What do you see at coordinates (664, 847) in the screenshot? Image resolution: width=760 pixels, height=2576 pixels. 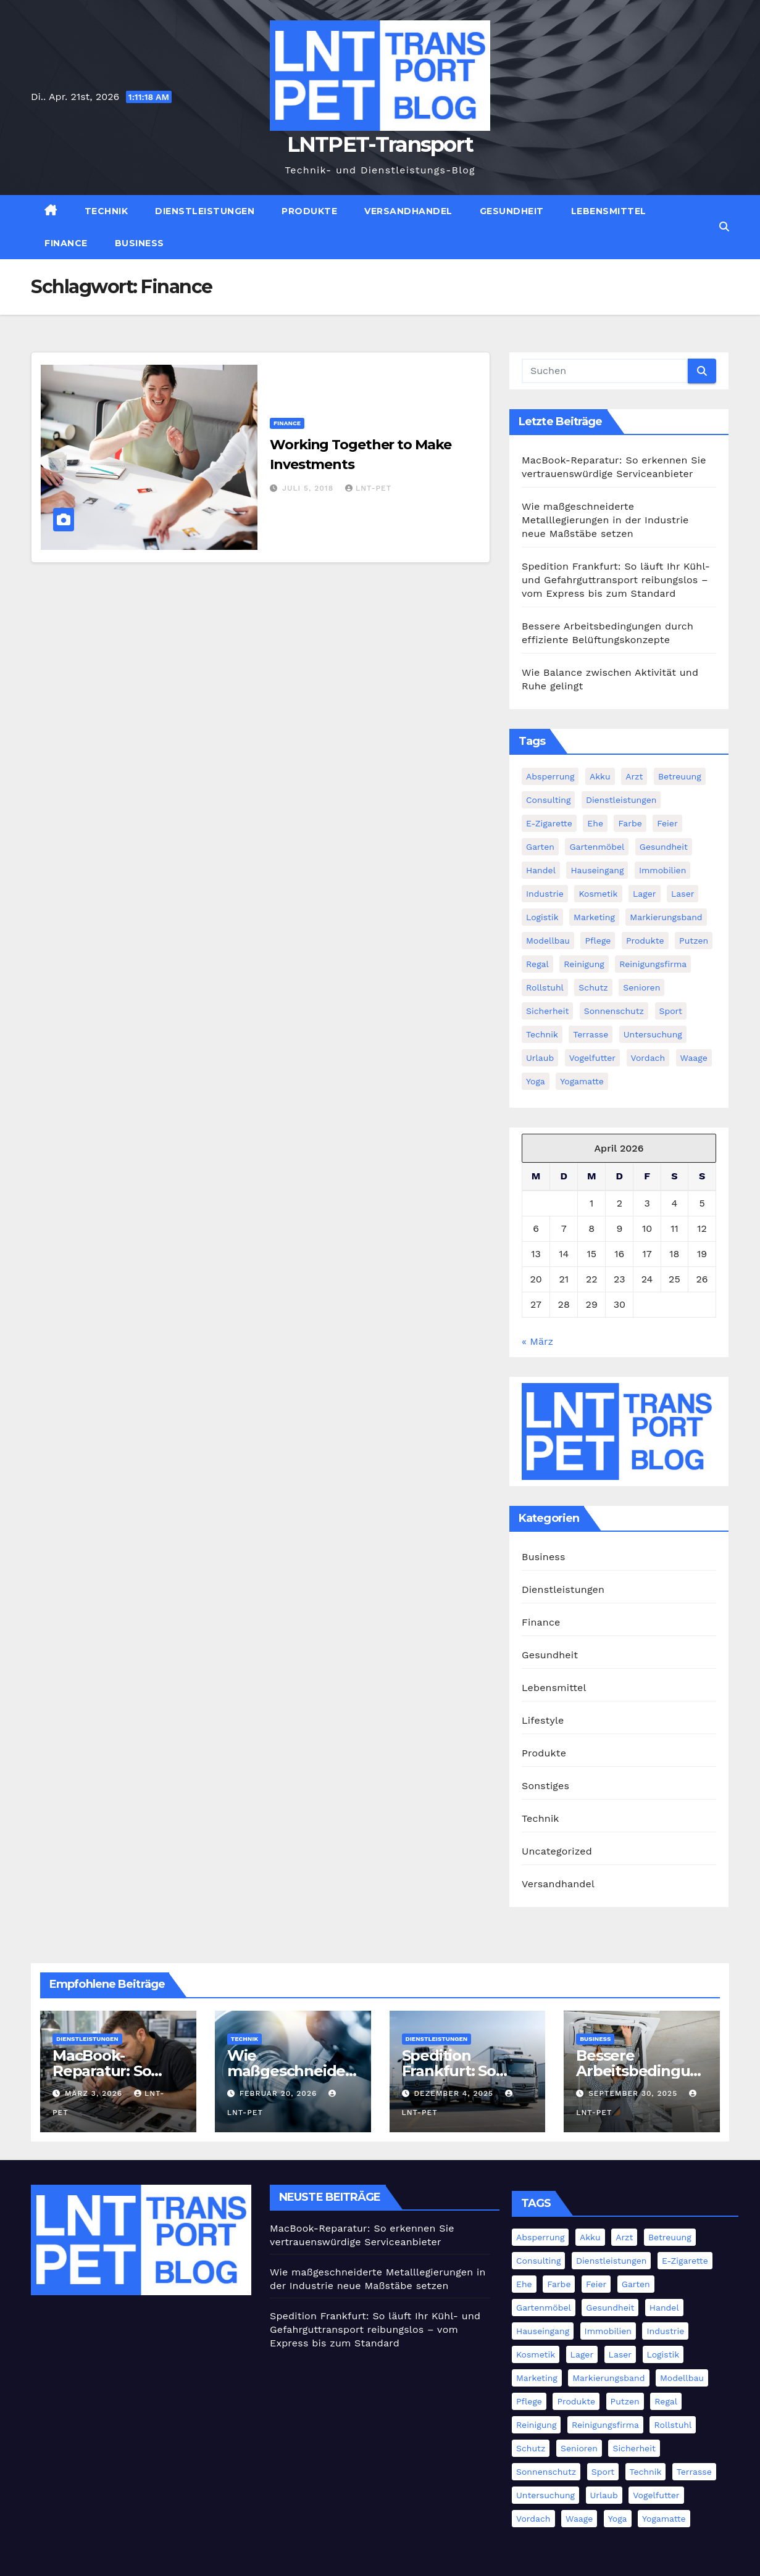 I see `Gesundheit [Gesundheit (5 Einträge)]` at bounding box center [664, 847].